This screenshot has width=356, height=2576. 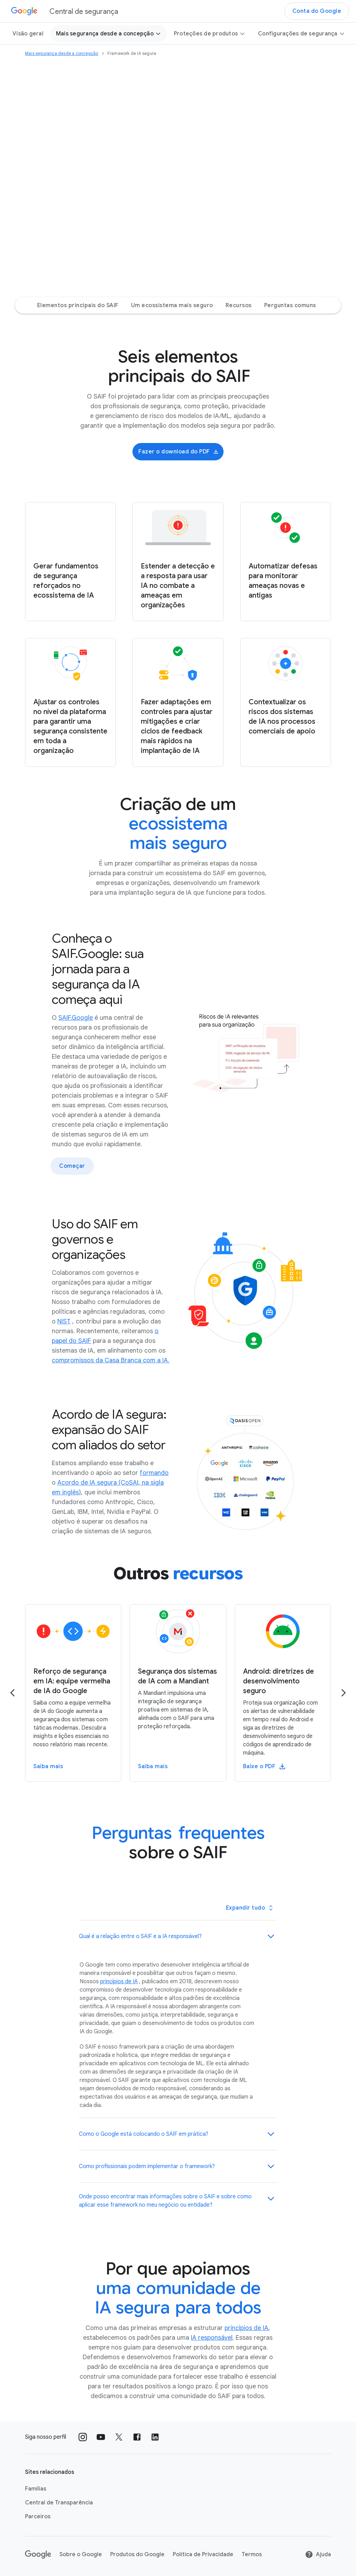 I want to click on Termos [Termos link opens in new tab or window], so click(x=252, y=2554).